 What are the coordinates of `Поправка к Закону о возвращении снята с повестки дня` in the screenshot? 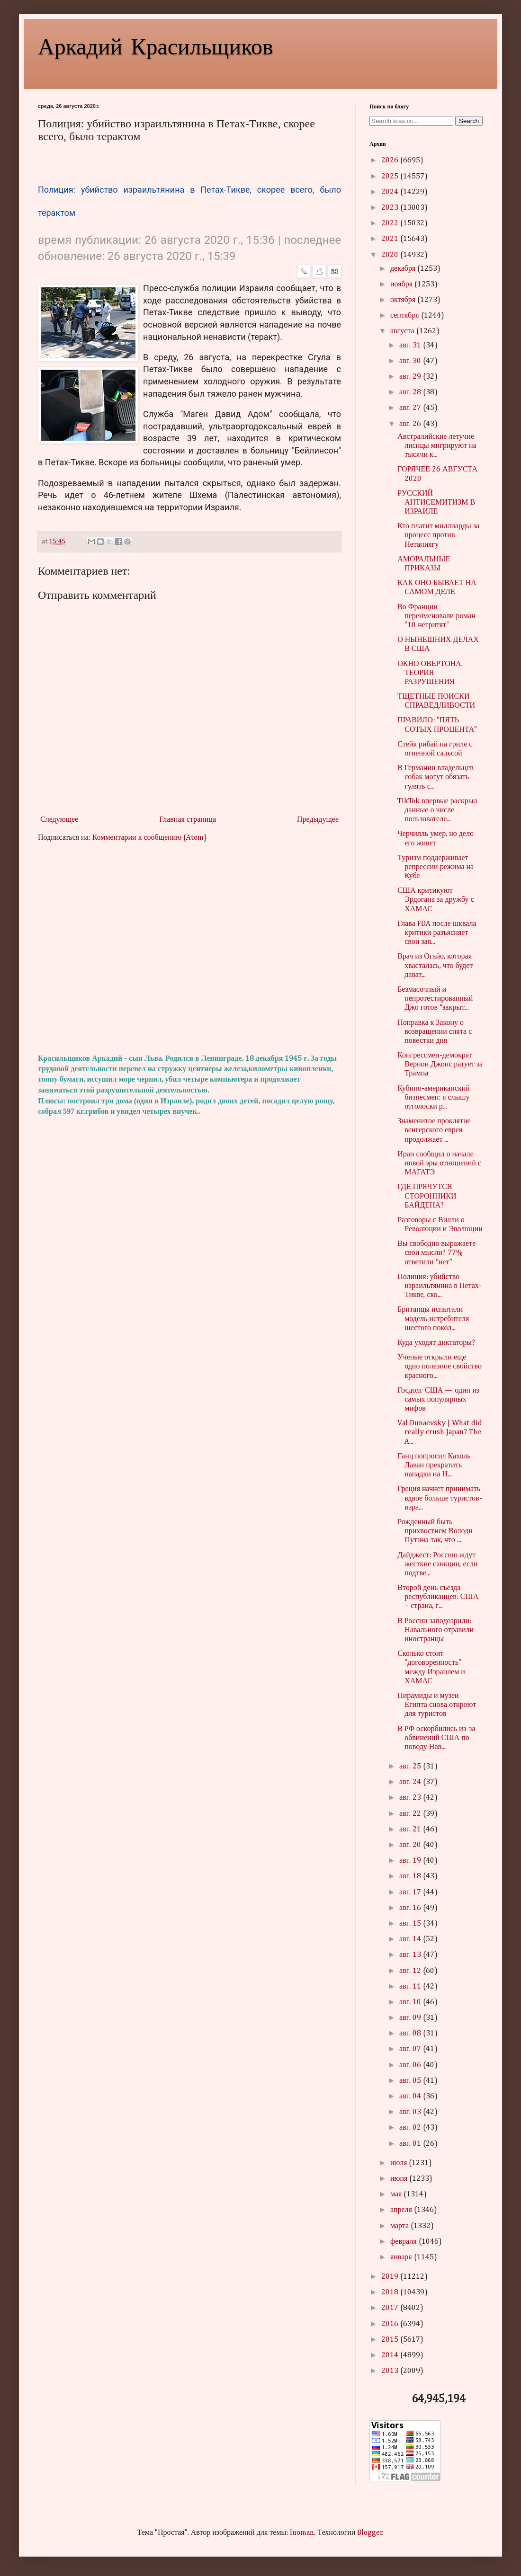 It's located at (434, 1032).